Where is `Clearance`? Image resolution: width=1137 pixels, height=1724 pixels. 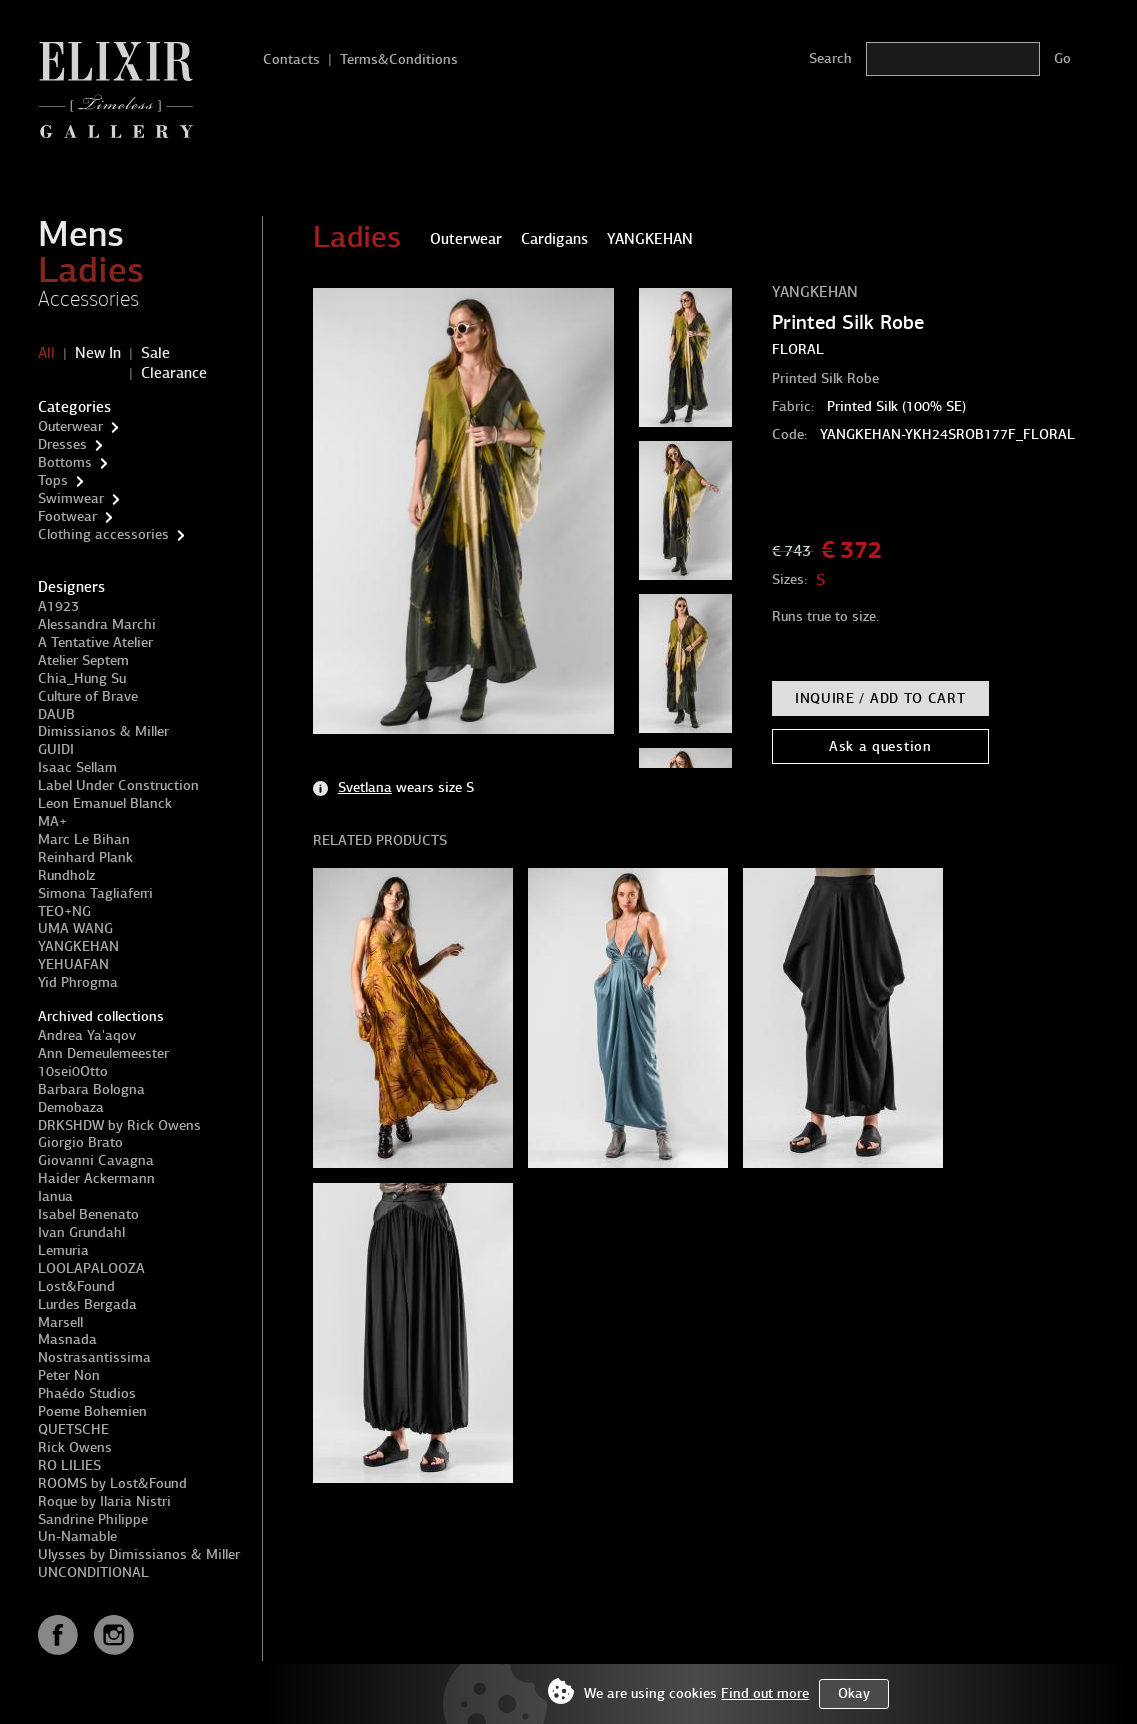
Clearance is located at coordinates (174, 373).